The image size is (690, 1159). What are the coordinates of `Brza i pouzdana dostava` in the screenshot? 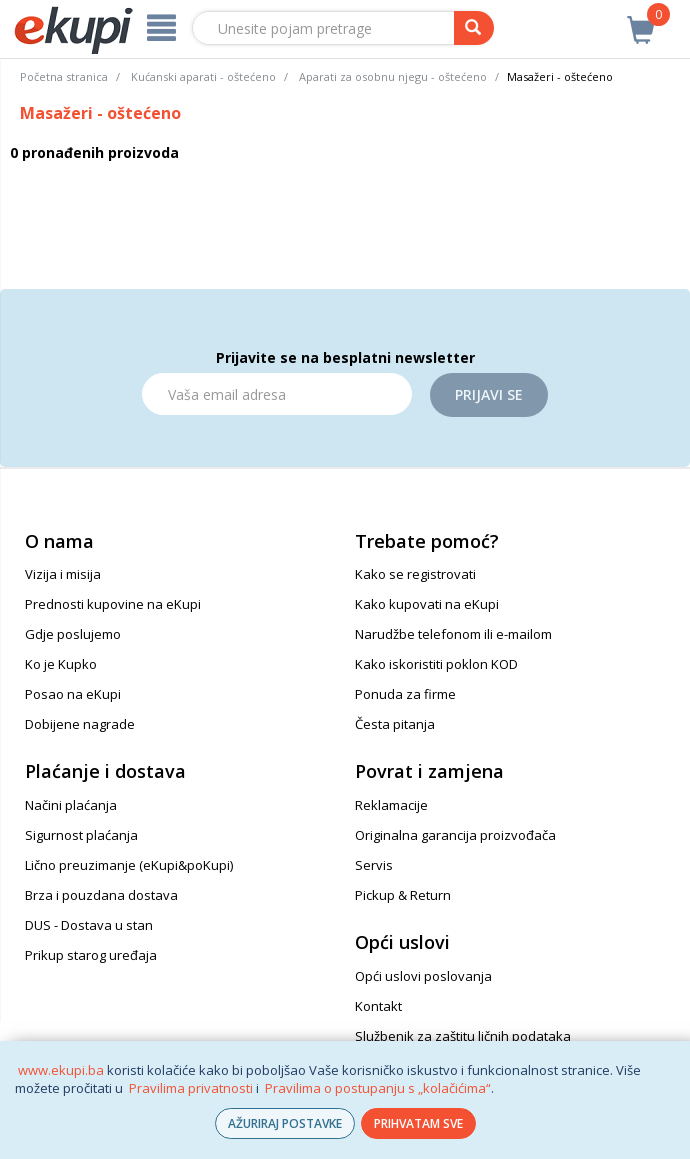 It's located at (101, 895).